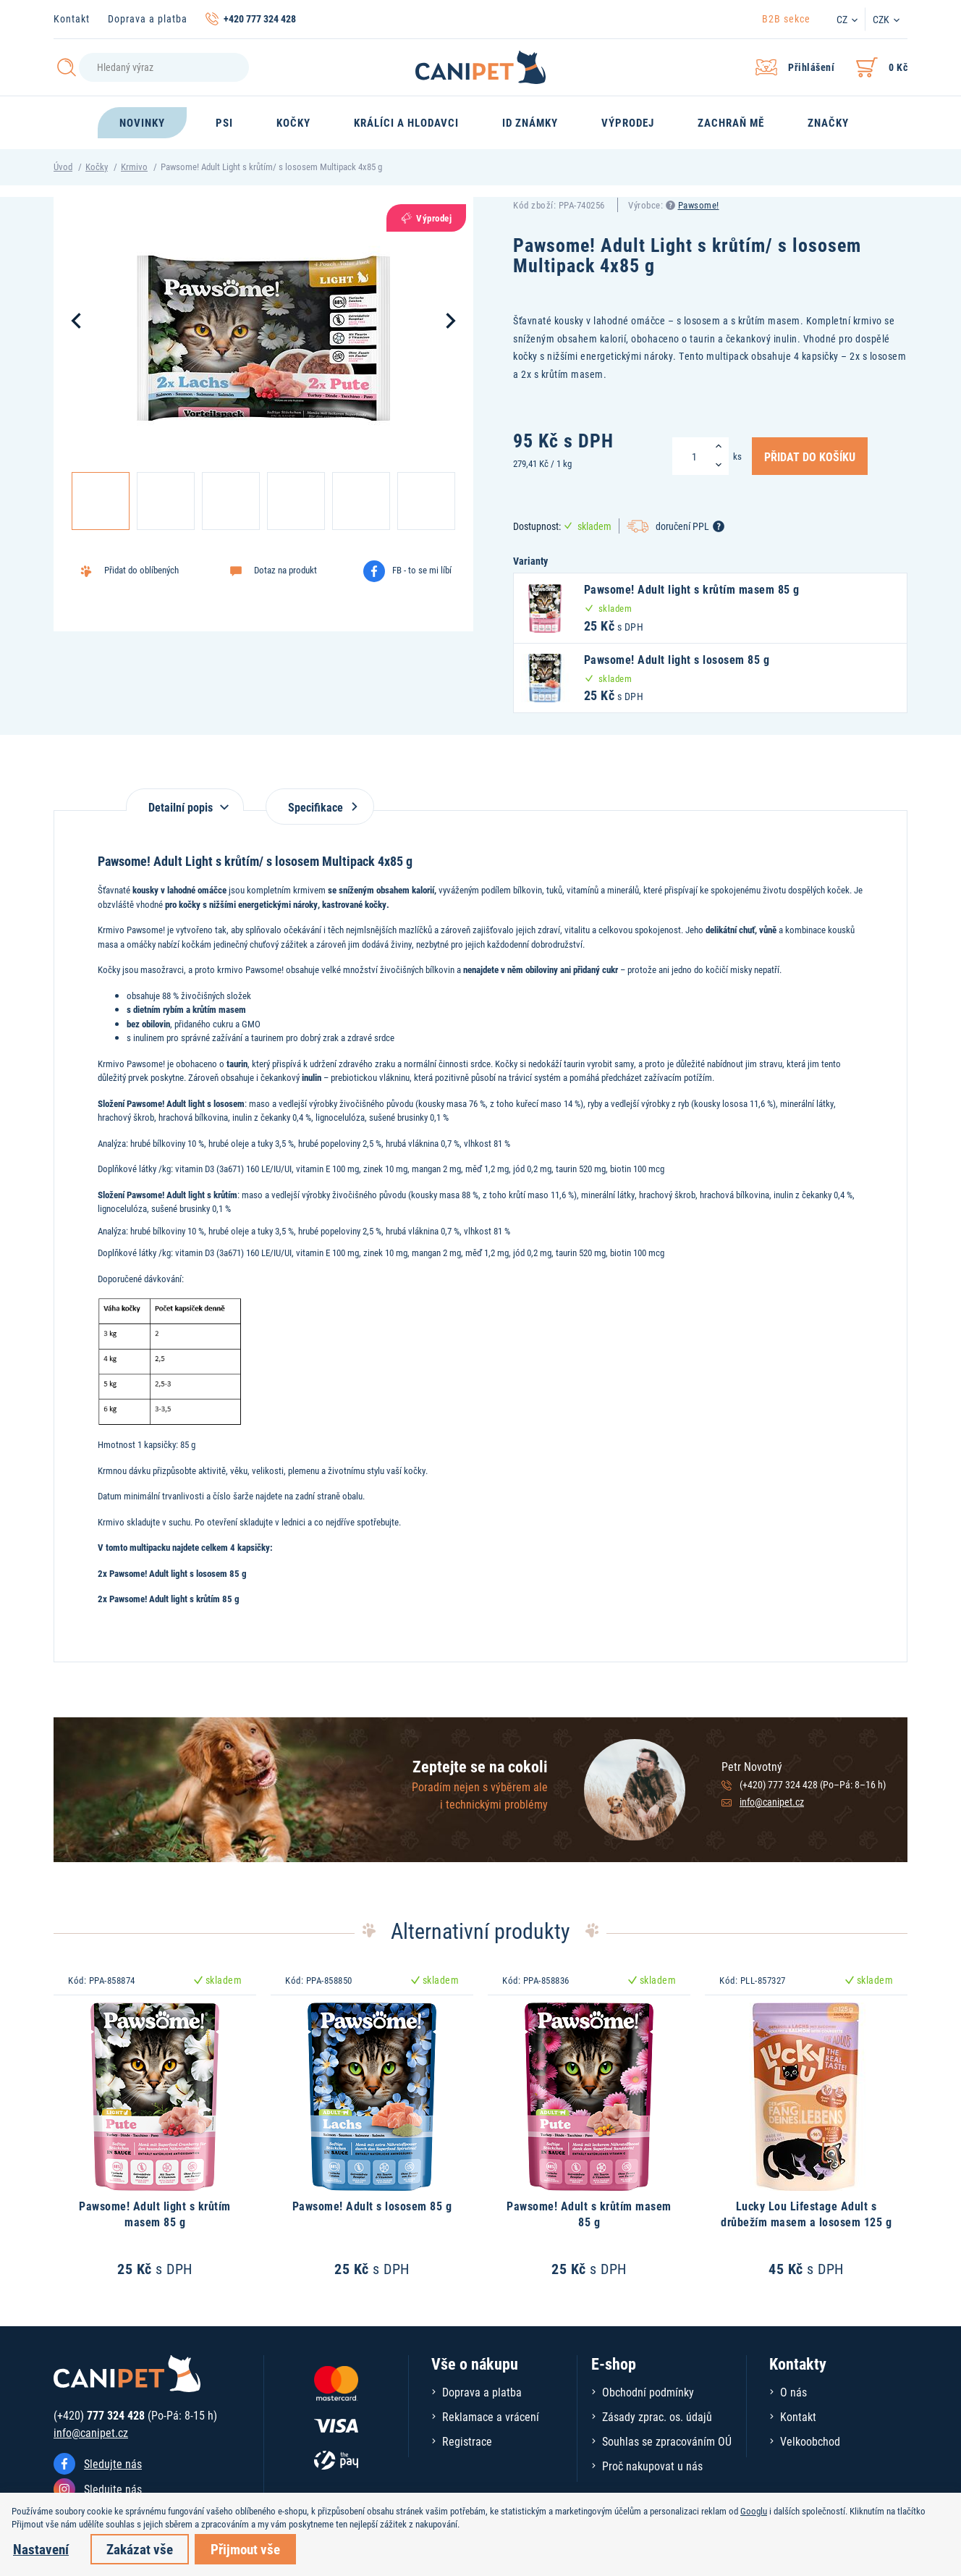 The image size is (961, 2576). Describe the element at coordinates (657, 2416) in the screenshot. I see `Zásady zprac. os. údajů` at that location.